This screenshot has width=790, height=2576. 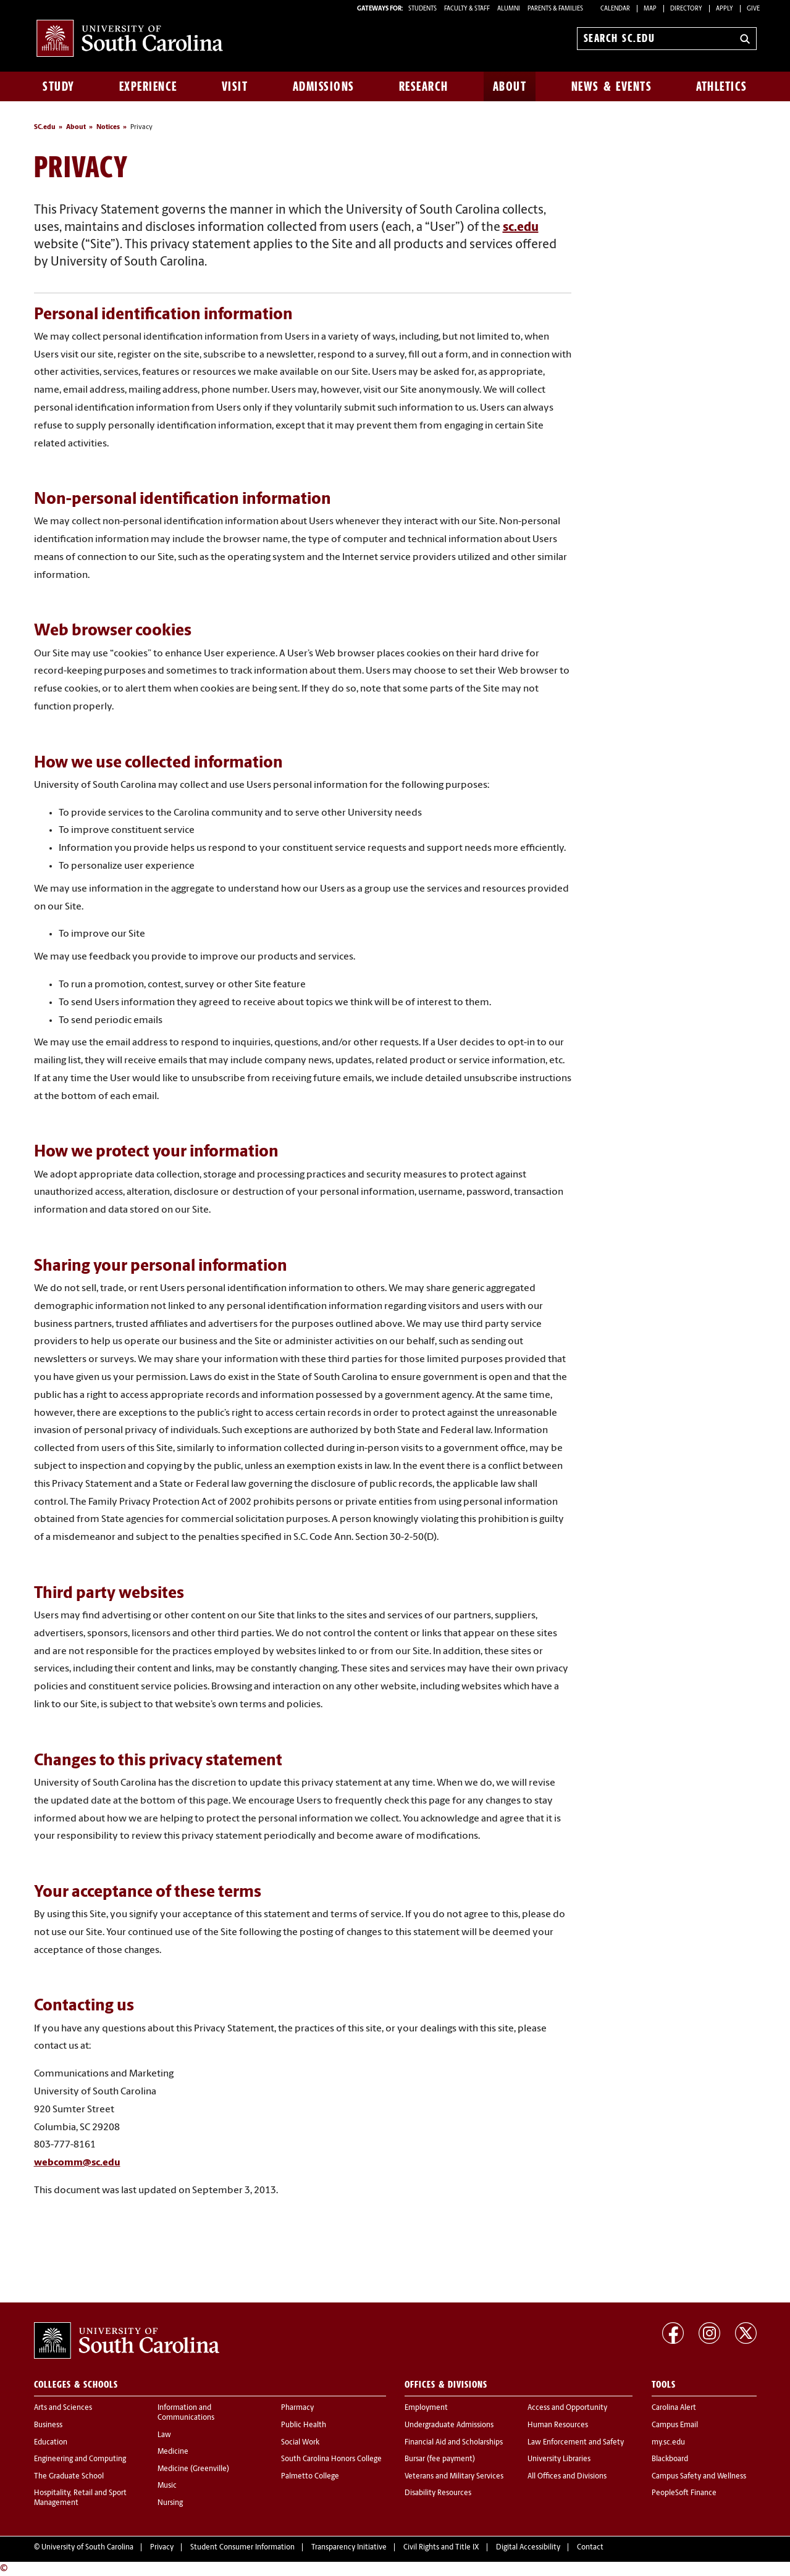 I want to click on Access and Opportunity, so click(x=567, y=2408).